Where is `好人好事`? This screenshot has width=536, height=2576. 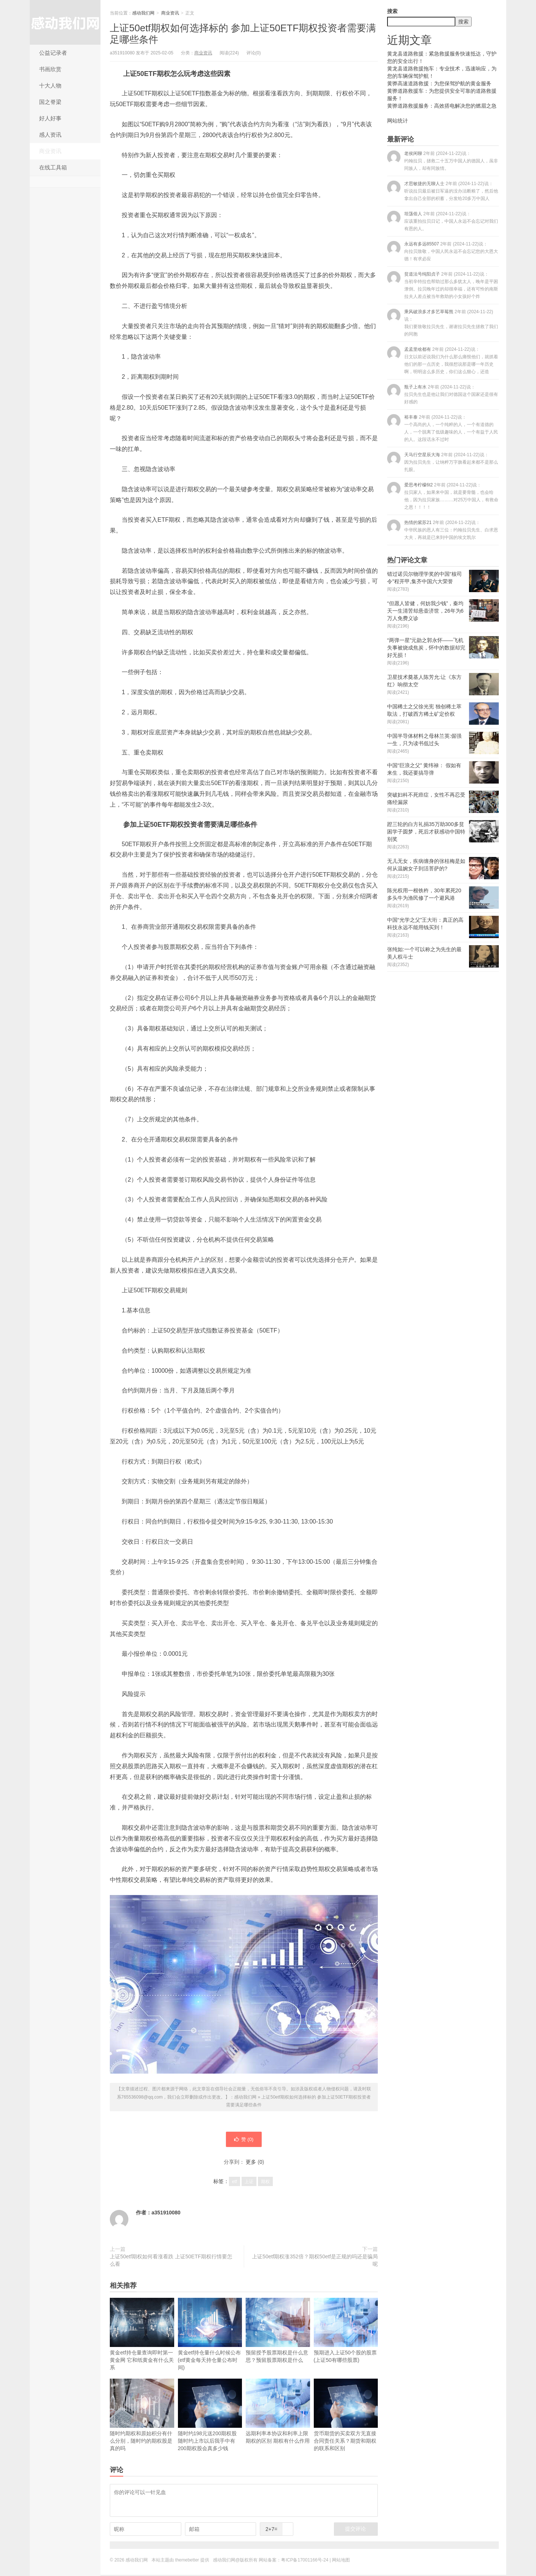 好人好事 is located at coordinates (50, 118).